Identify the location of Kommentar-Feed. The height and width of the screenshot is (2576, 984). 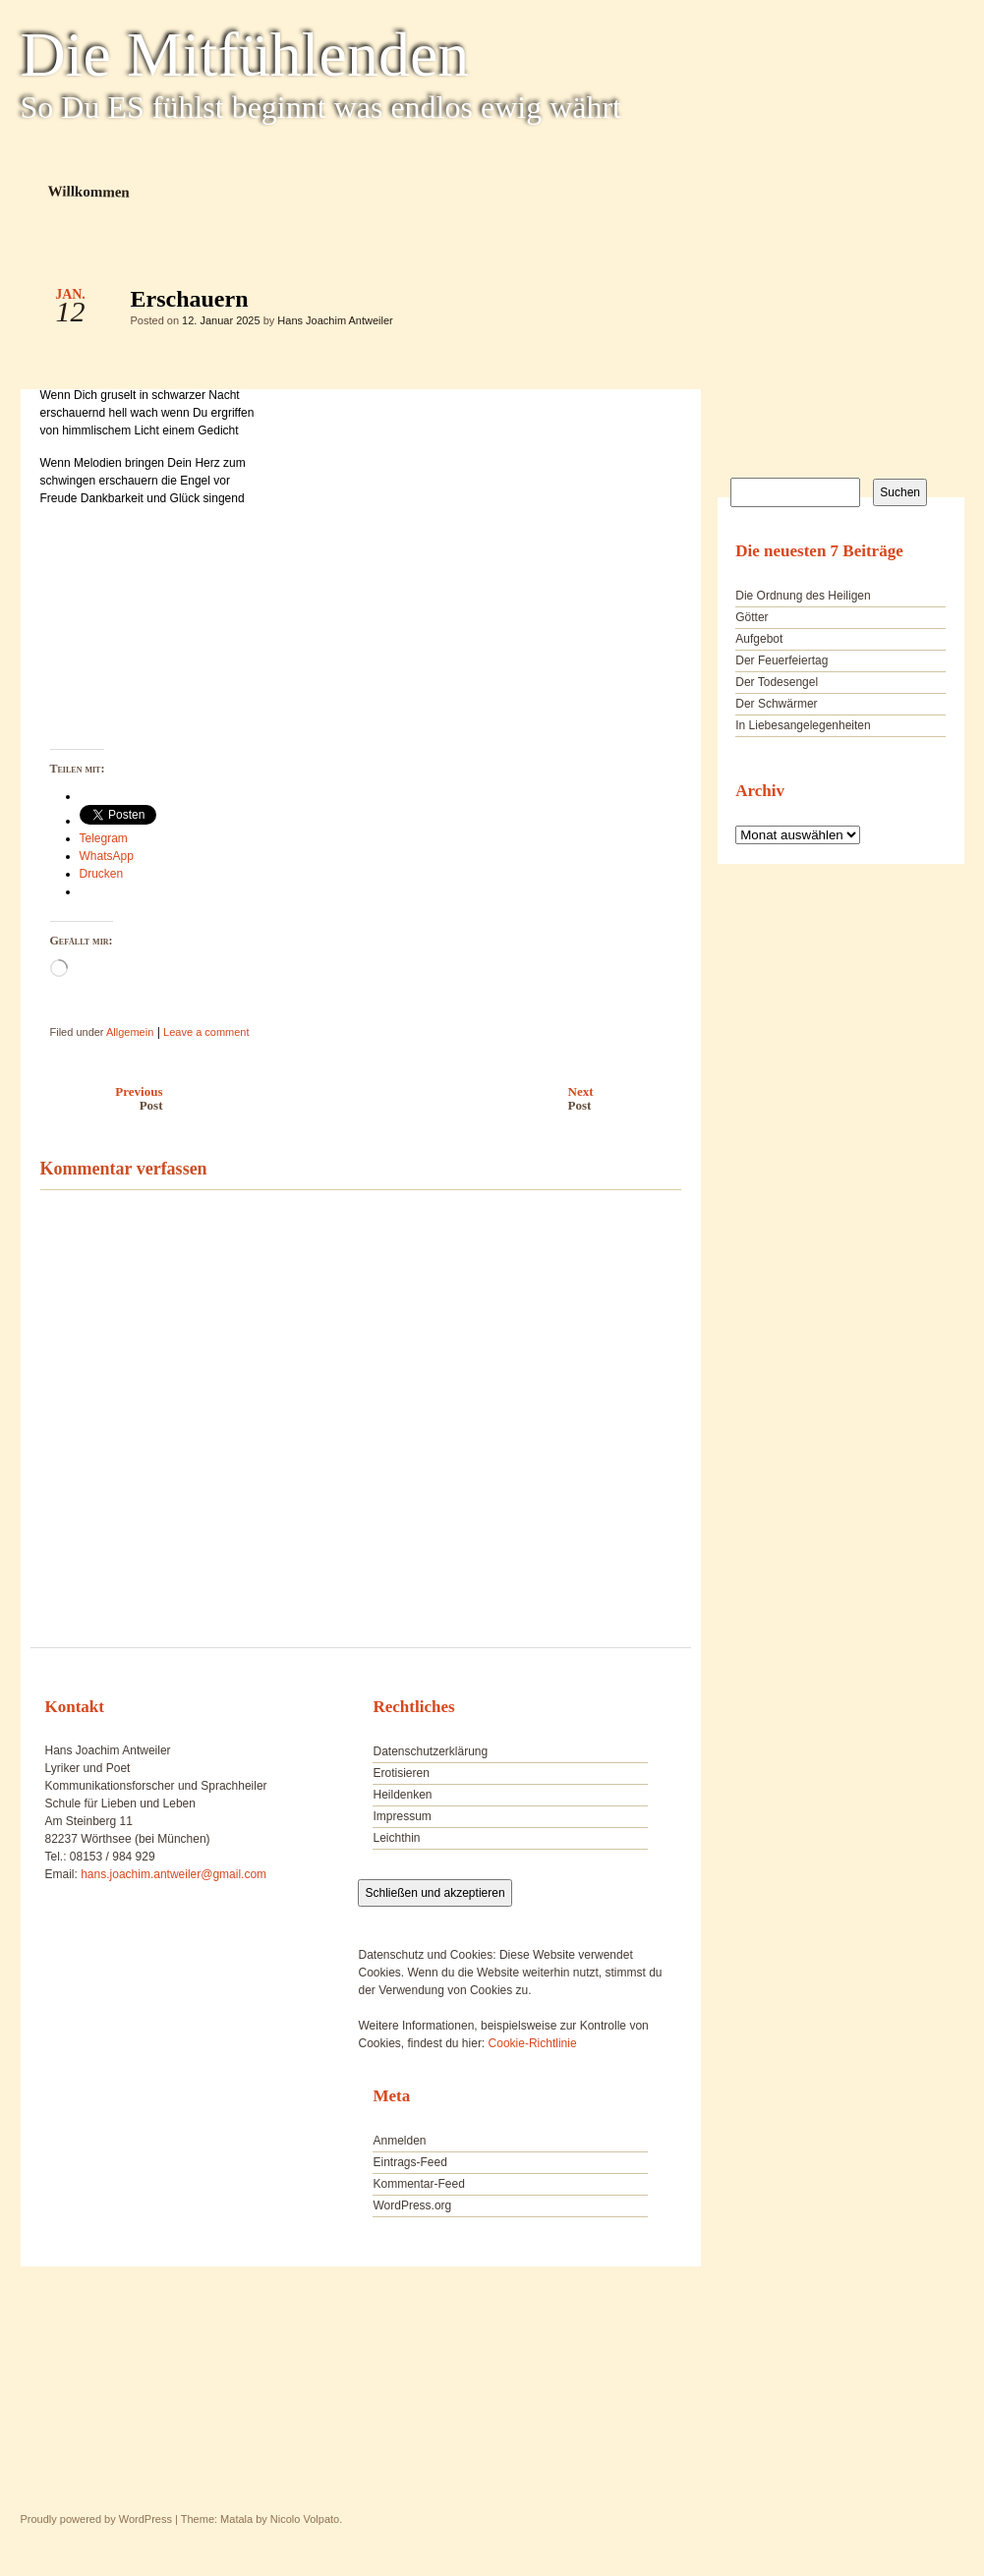
(418, 2184).